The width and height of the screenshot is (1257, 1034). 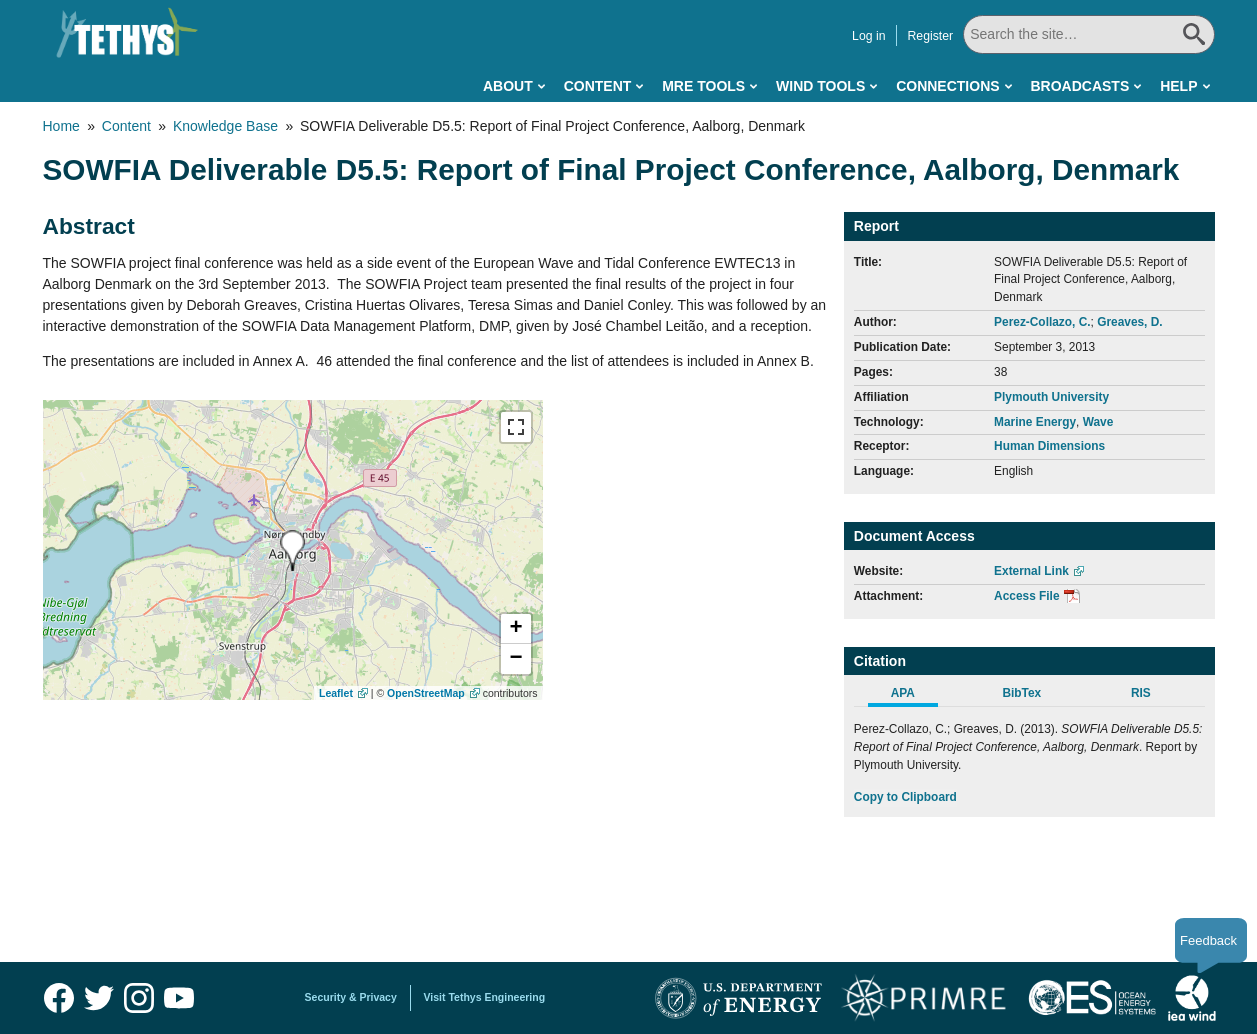 I want to click on External Link, so click(x=1031, y=571).